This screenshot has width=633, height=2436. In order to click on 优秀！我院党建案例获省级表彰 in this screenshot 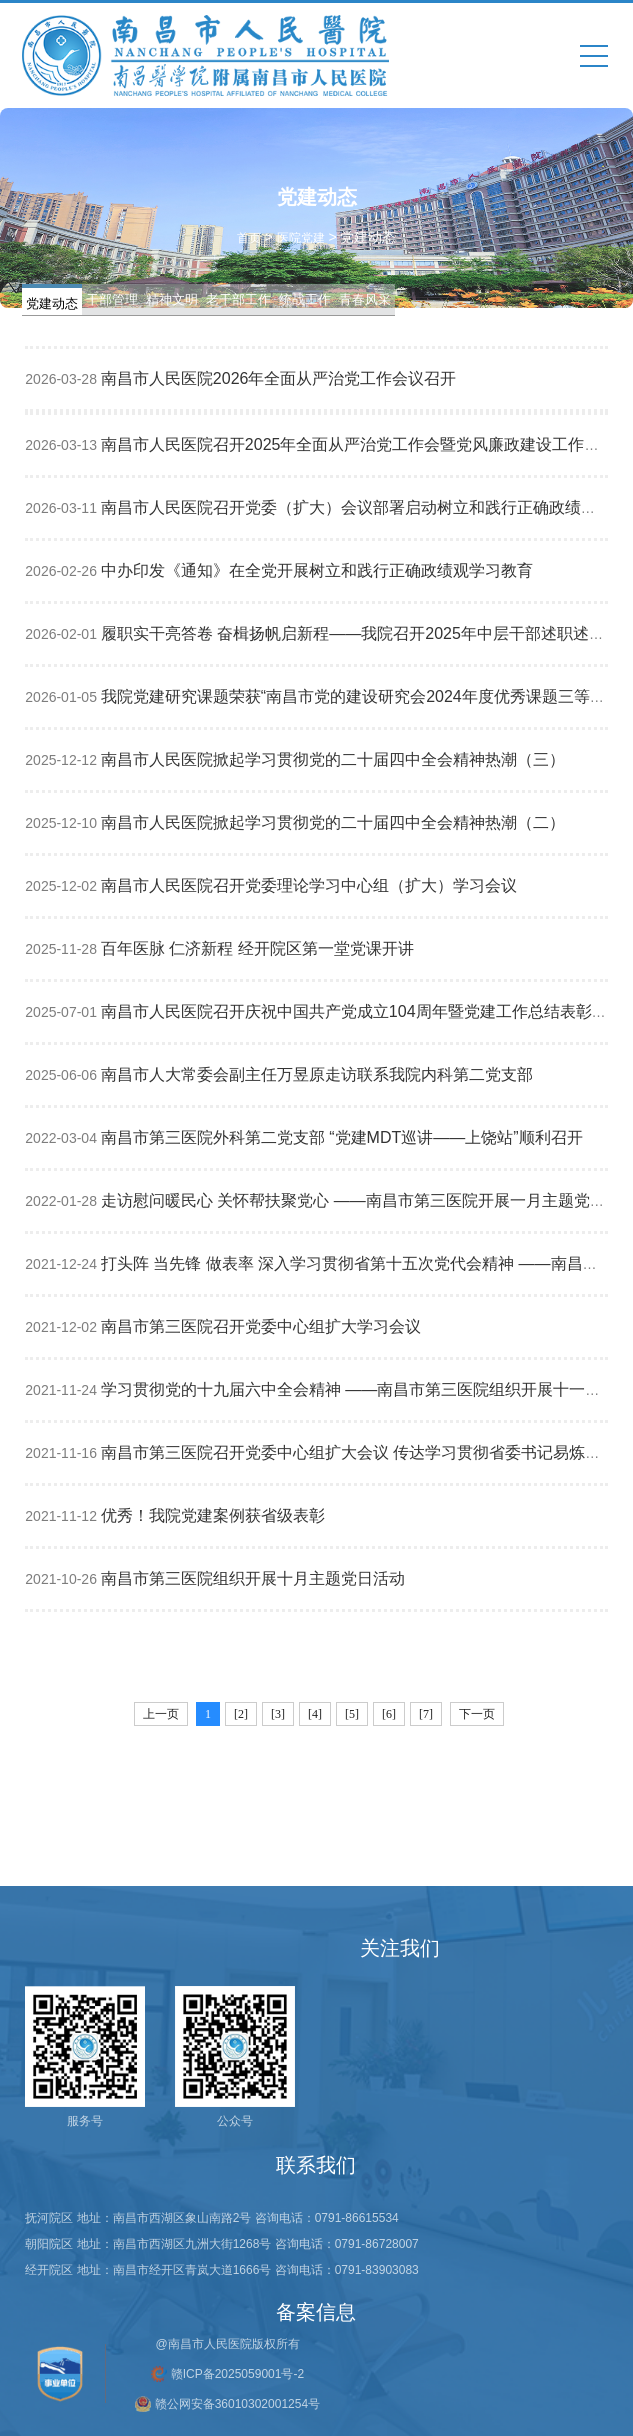, I will do `click(213, 1515)`.